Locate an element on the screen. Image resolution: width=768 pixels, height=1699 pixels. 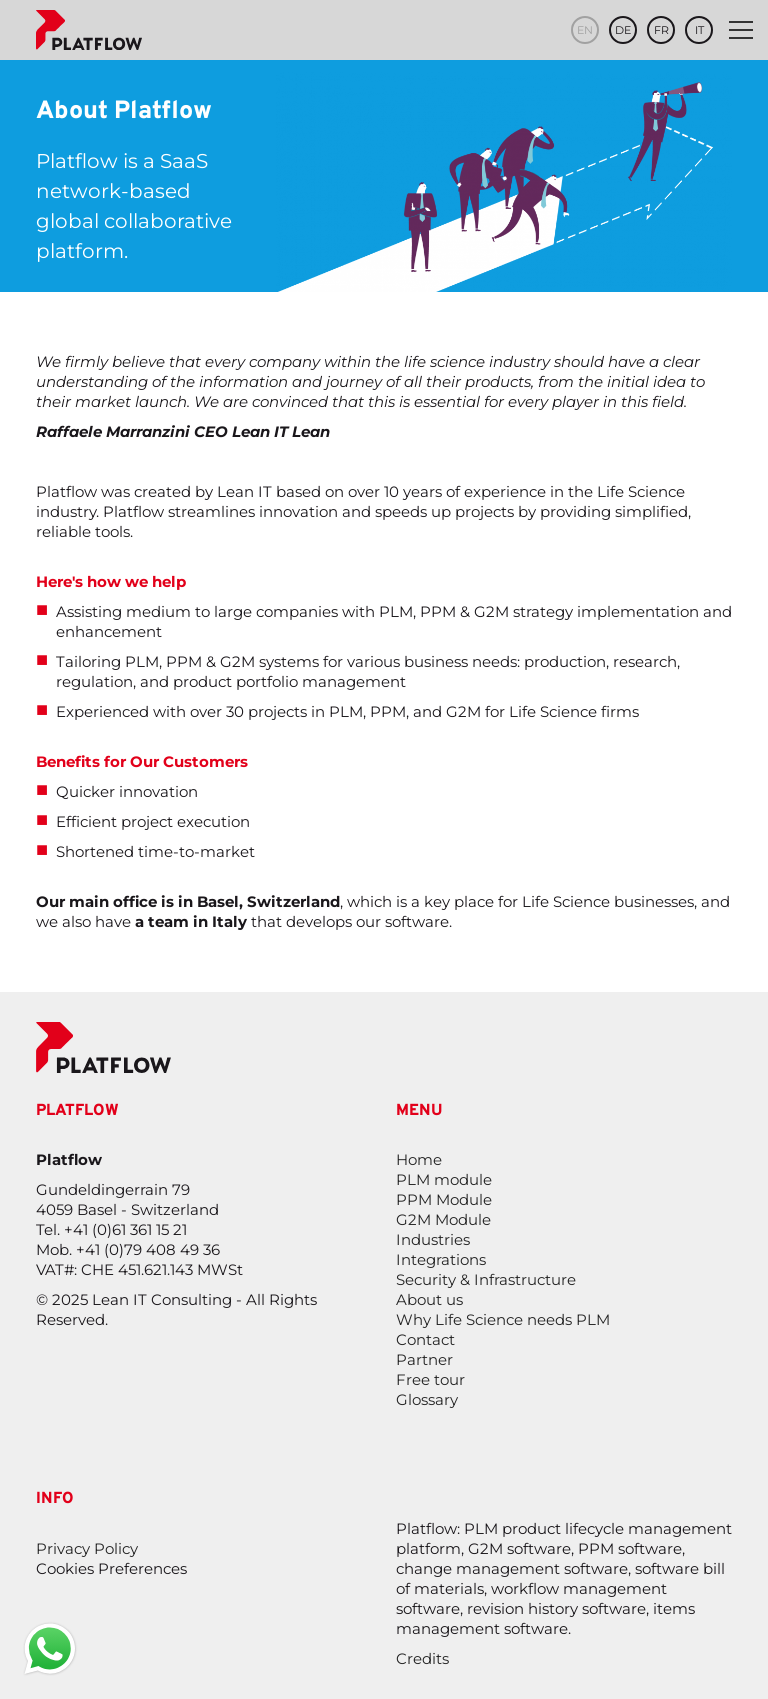
fr is located at coordinates (661, 30).